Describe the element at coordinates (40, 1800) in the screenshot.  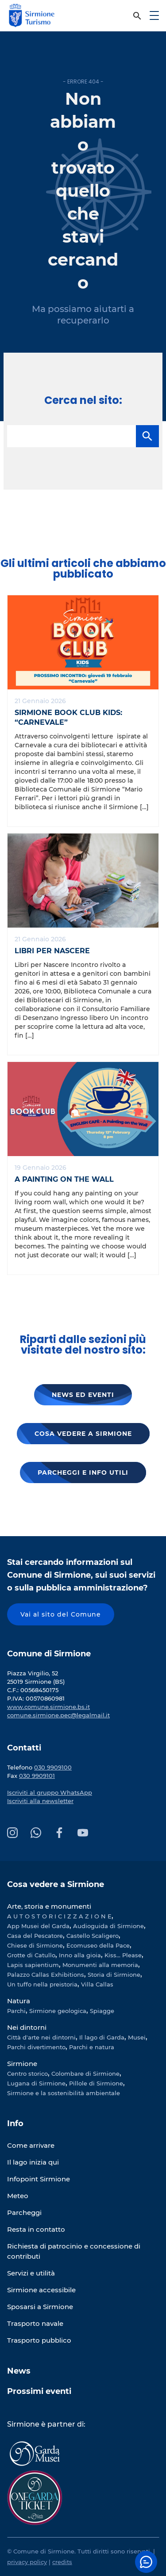
I see `Iscriviti alla newsletter` at that location.